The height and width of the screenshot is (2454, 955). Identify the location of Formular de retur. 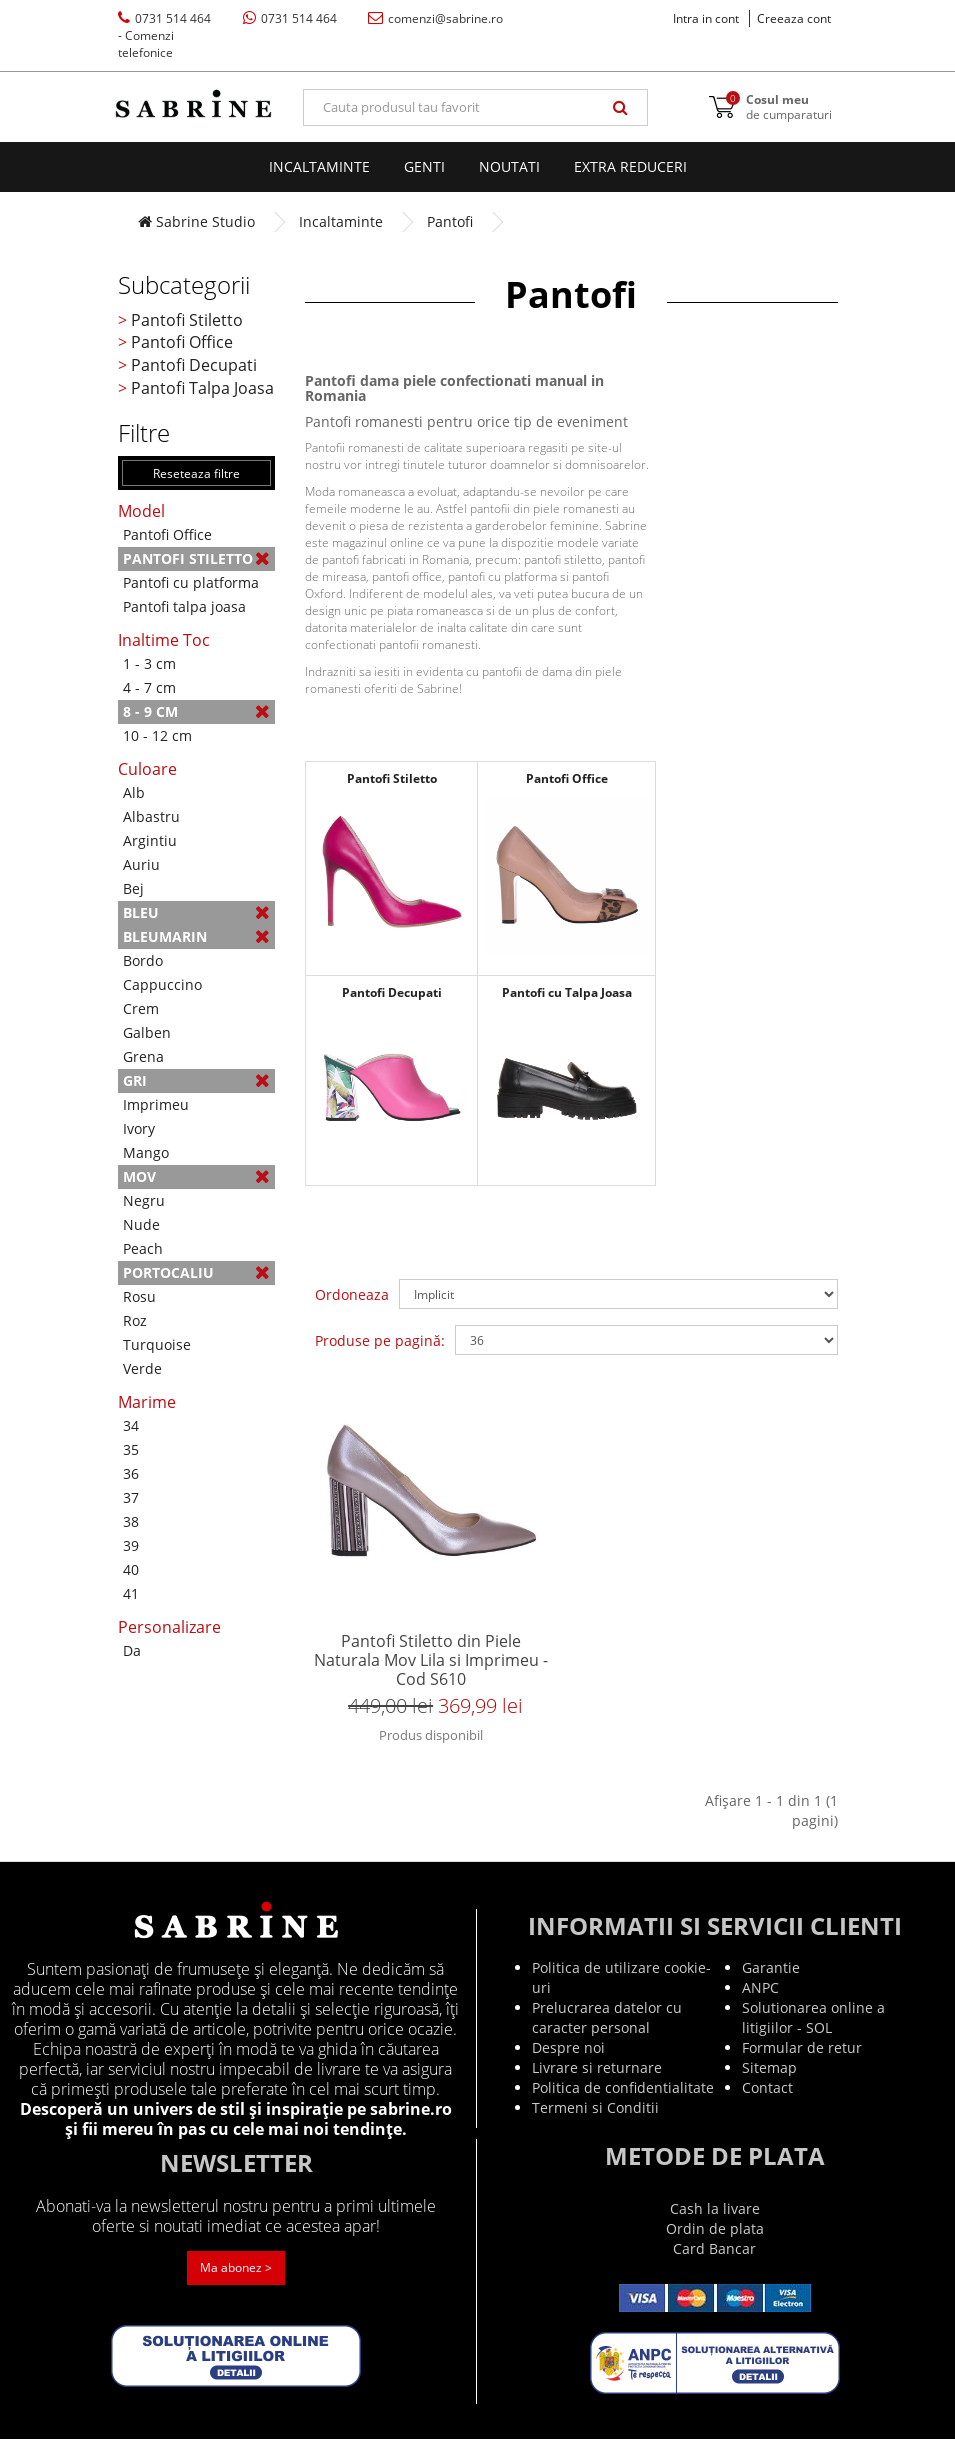
(802, 2062).